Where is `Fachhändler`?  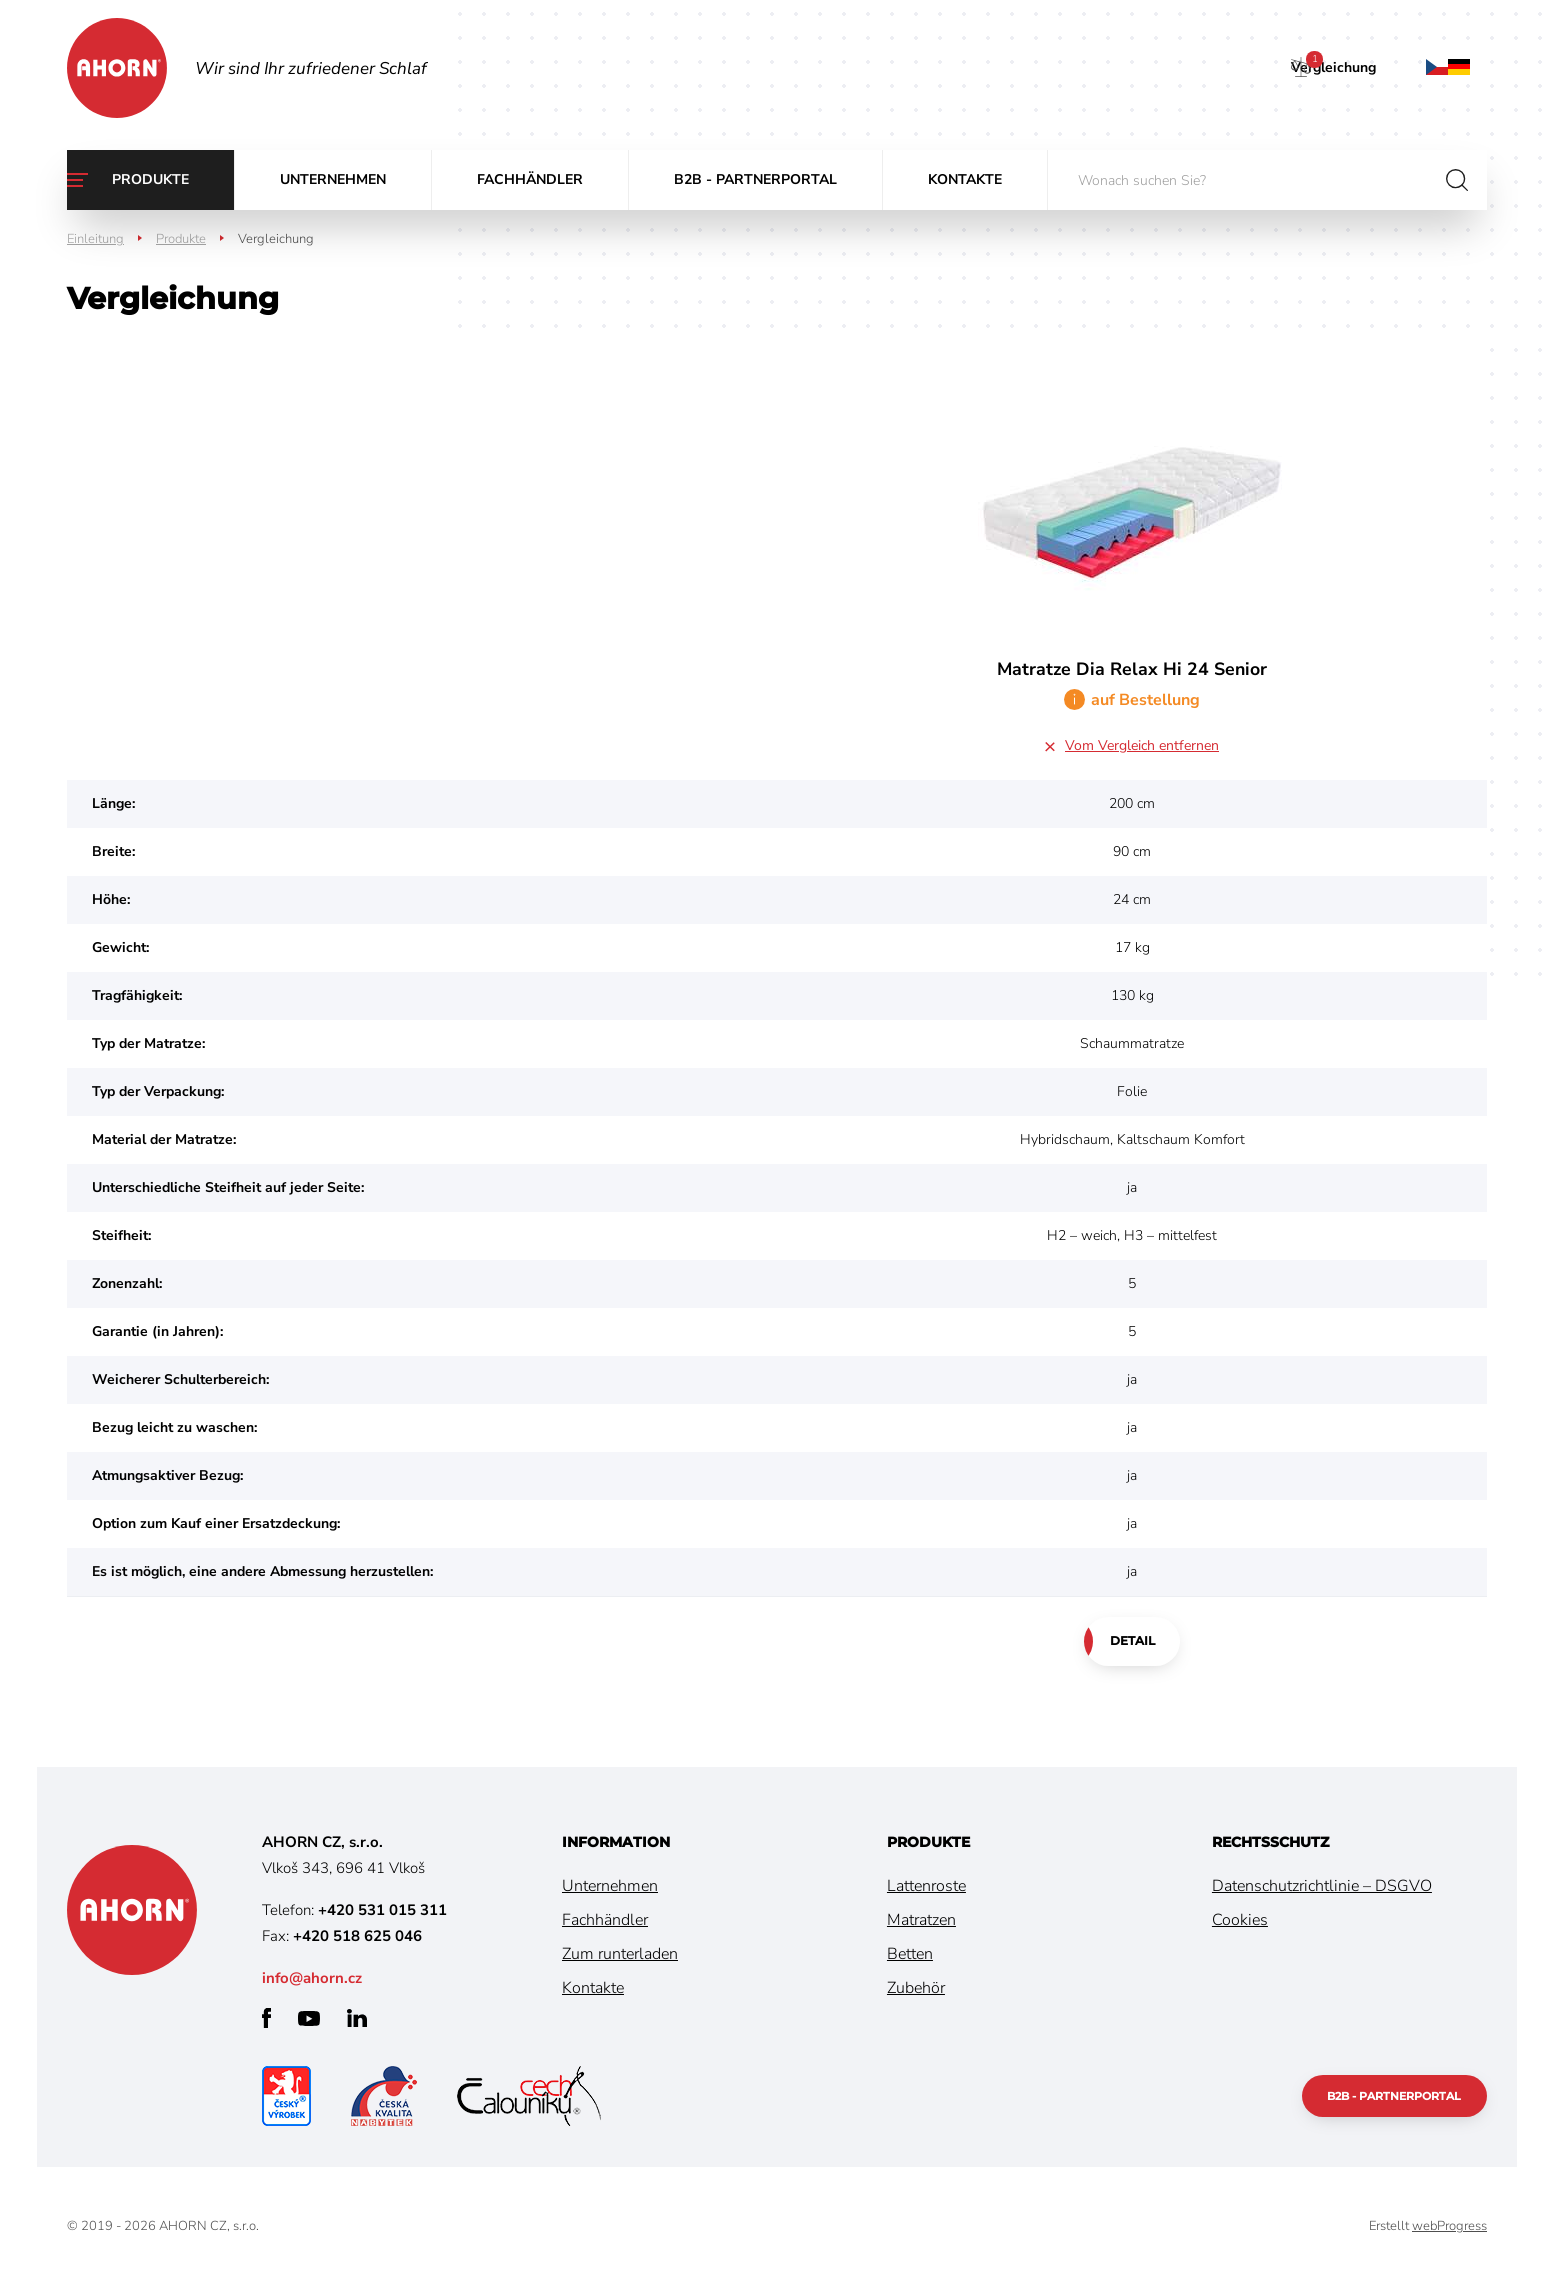 Fachhändler is located at coordinates (530, 179).